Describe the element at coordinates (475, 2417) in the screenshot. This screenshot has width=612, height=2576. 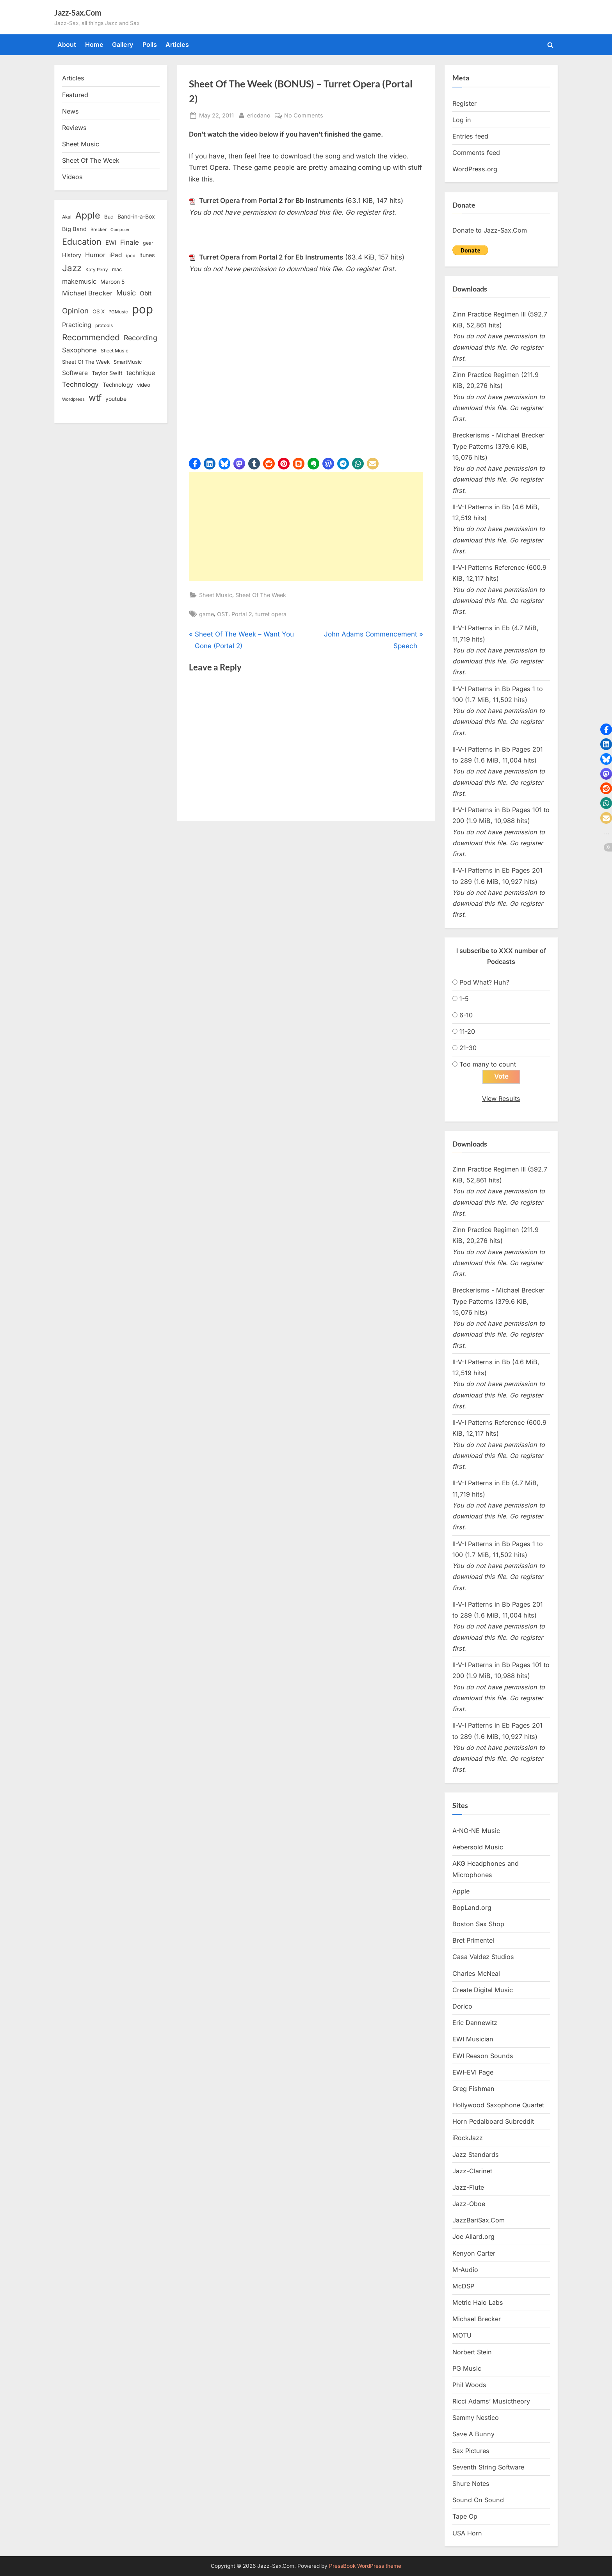
I see `Sammy Nestico` at that location.